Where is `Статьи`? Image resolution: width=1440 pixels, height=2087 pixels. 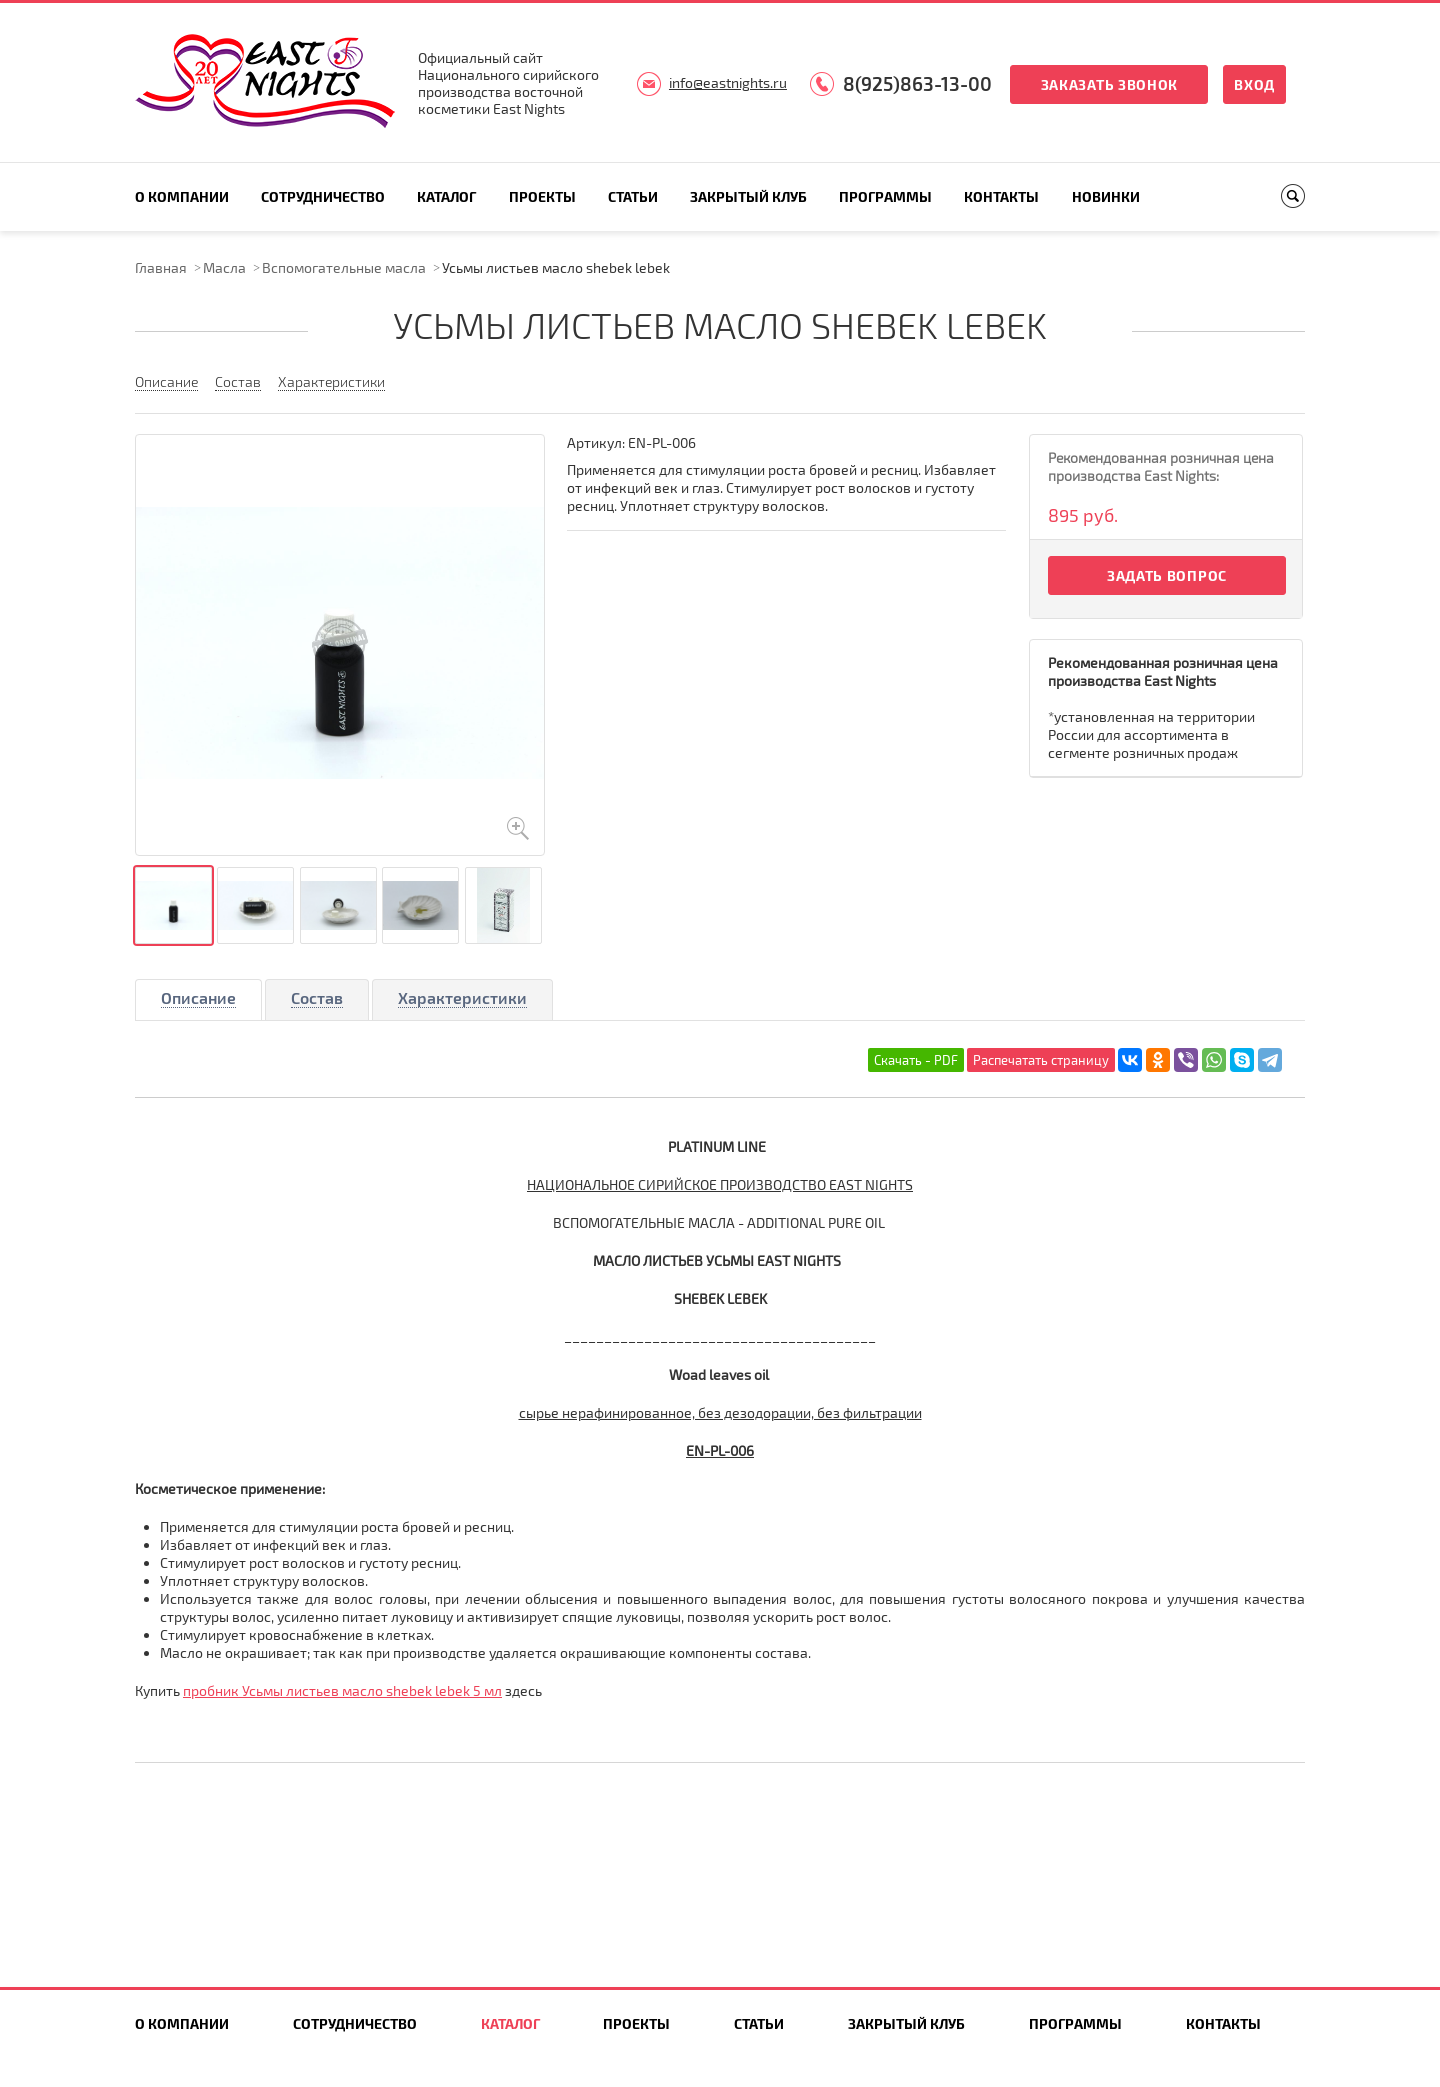
Статьи is located at coordinates (633, 196).